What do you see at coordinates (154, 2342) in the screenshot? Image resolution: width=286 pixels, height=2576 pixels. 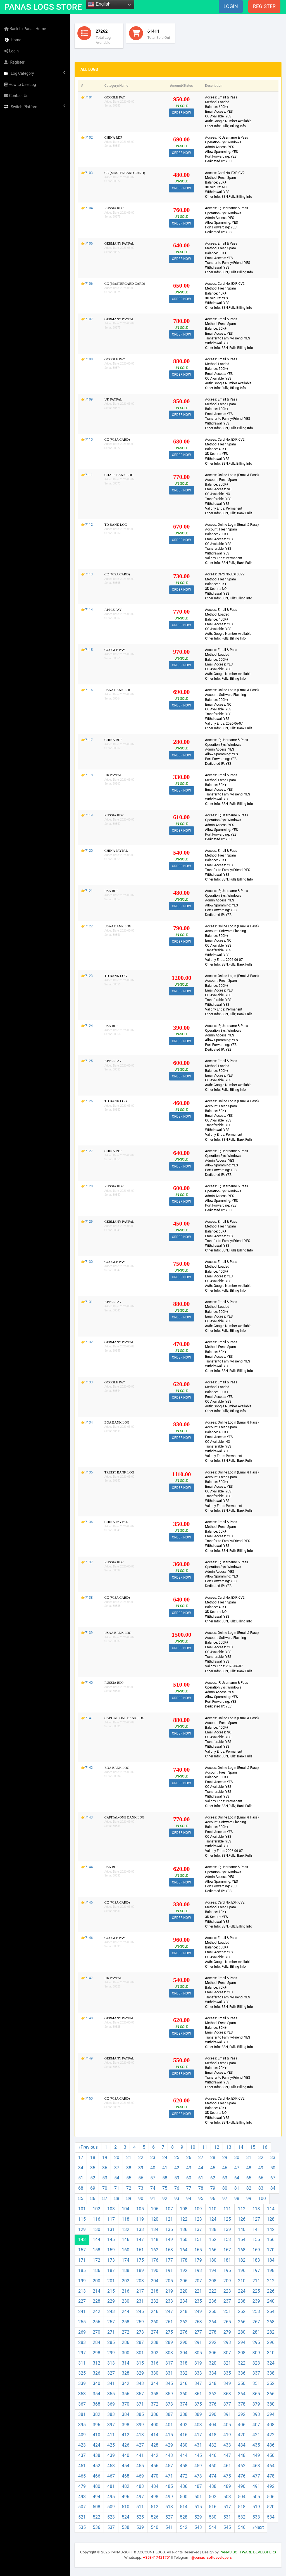 I see `288` at bounding box center [154, 2342].